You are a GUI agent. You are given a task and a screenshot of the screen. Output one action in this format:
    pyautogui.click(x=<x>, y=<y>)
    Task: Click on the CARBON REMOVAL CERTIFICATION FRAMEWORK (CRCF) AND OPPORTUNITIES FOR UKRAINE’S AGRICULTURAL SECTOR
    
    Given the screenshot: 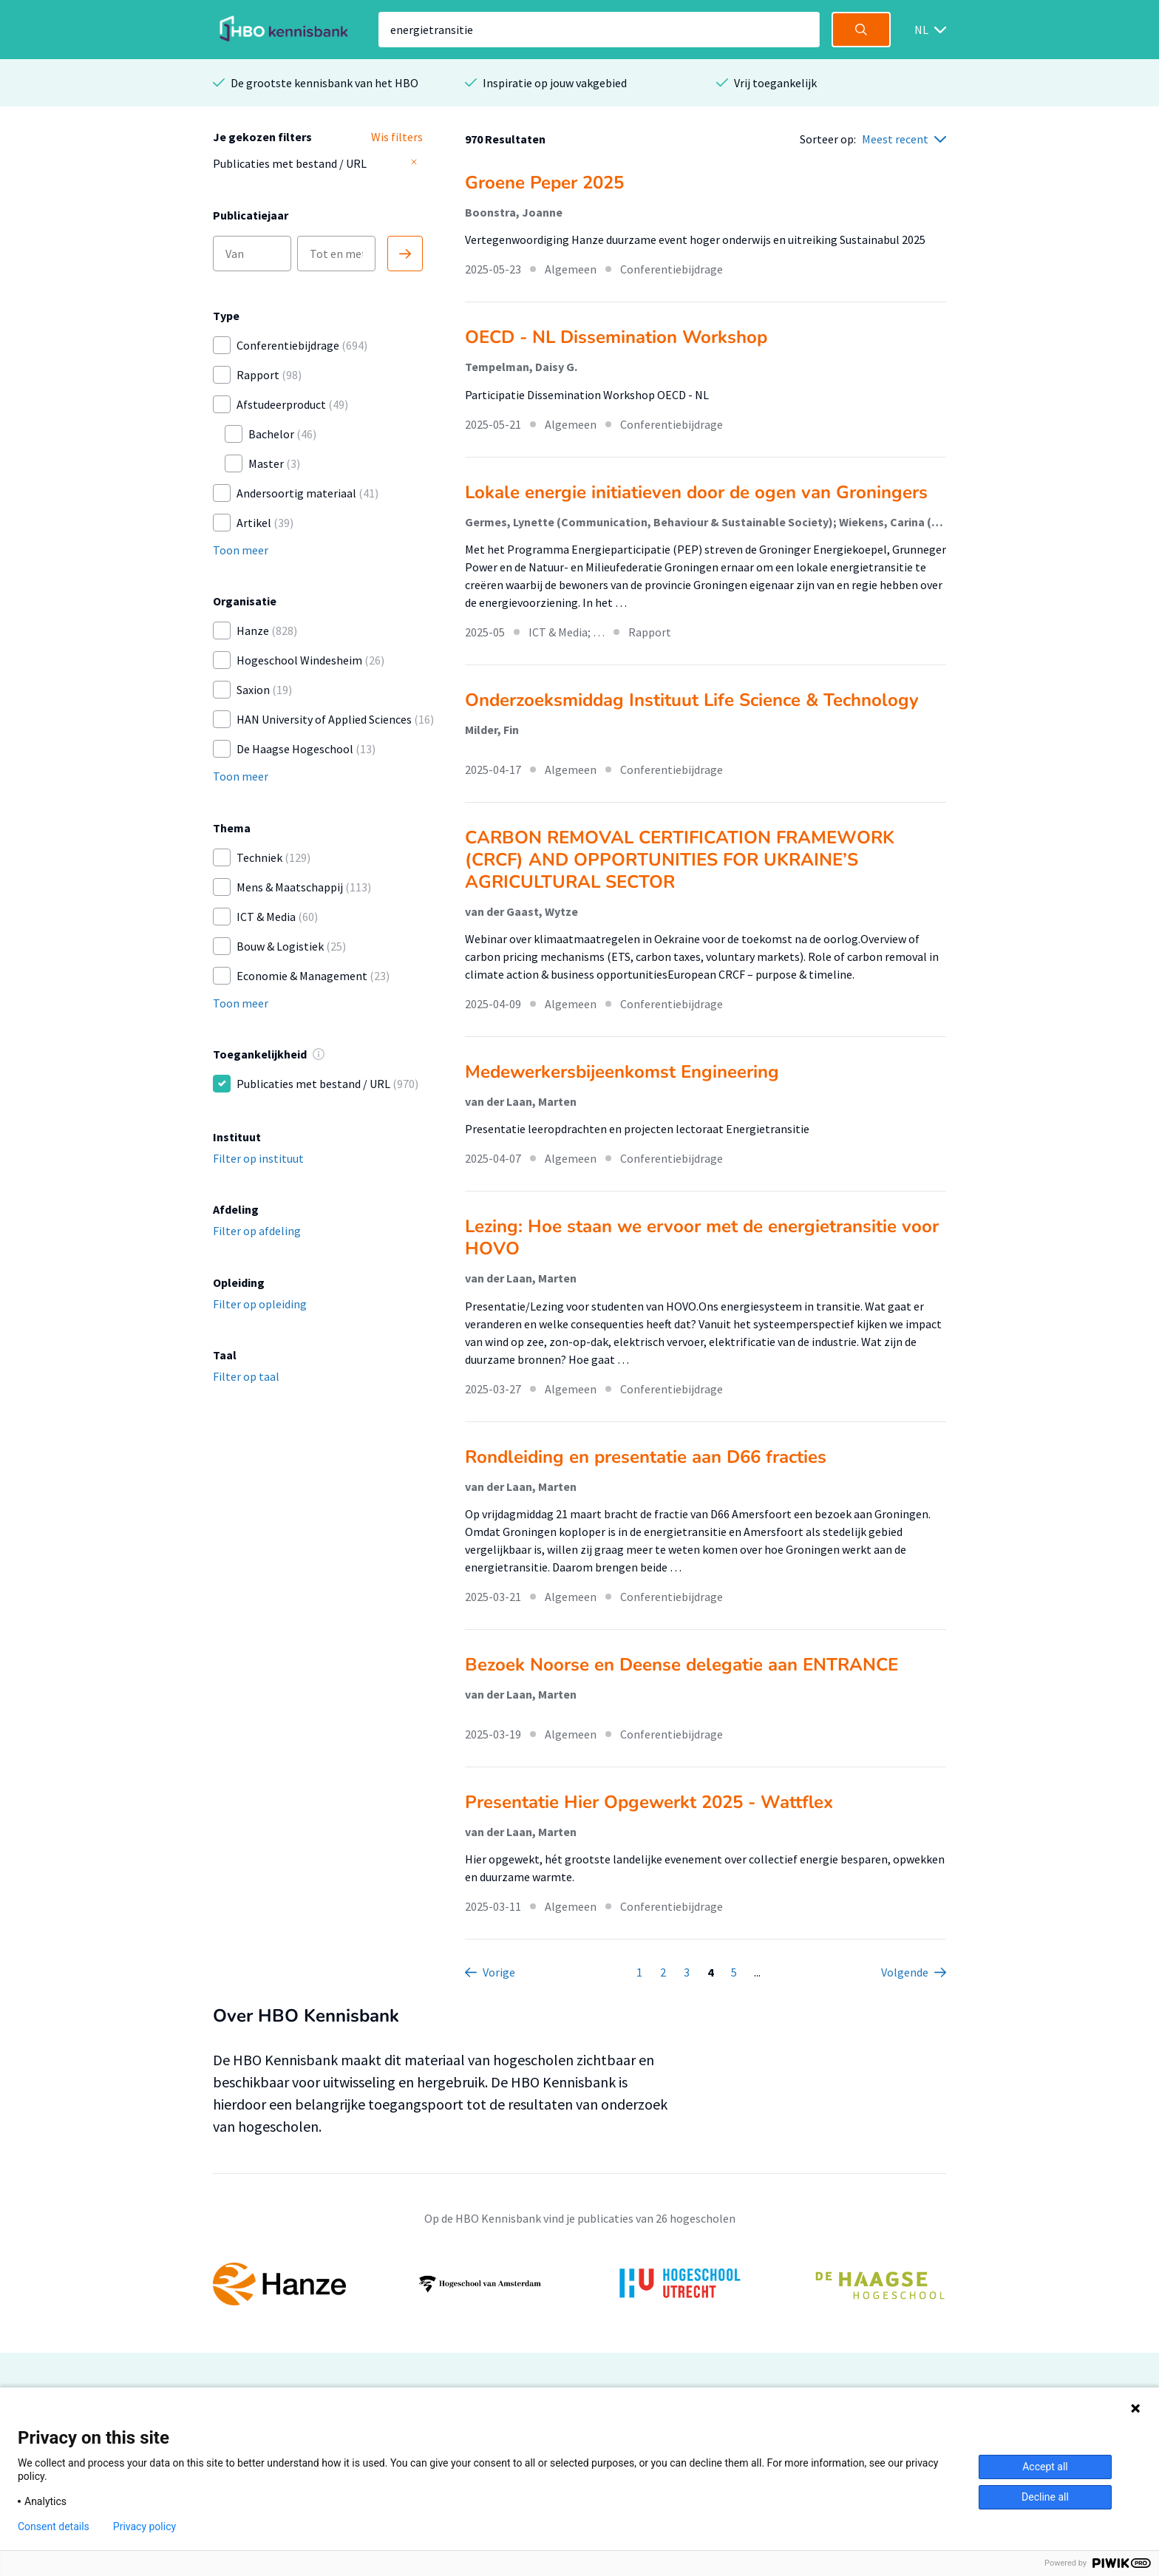 What is the action you would take?
    pyautogui.click(x=679, y=860)
    